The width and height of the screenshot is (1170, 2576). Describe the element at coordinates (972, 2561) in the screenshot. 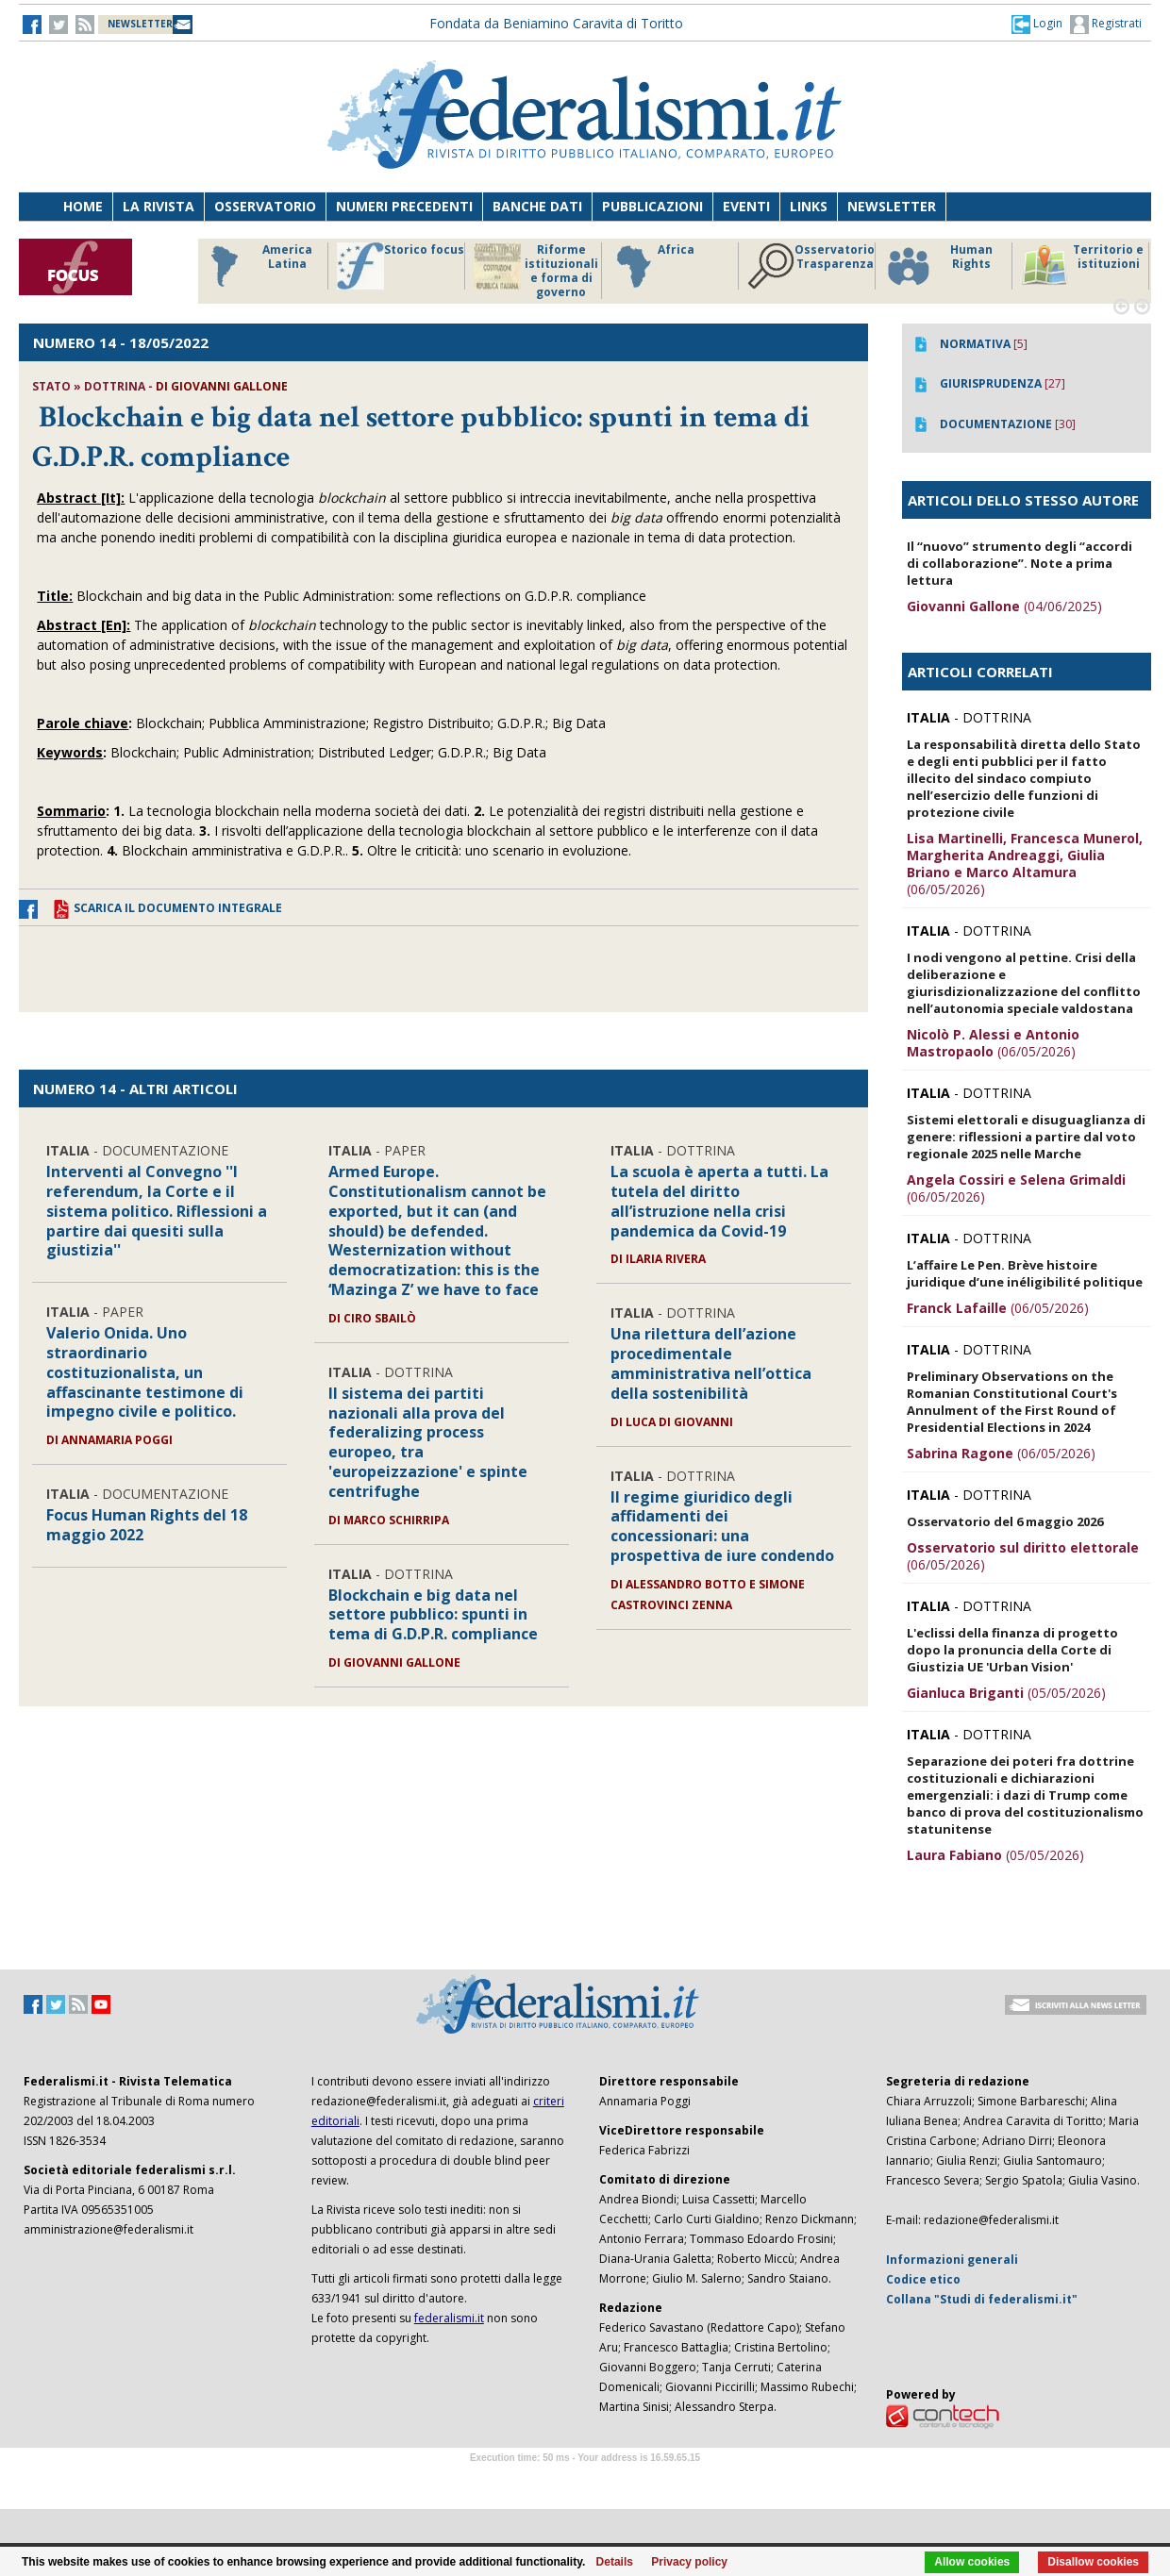

I see `Allow cookies` at that location.